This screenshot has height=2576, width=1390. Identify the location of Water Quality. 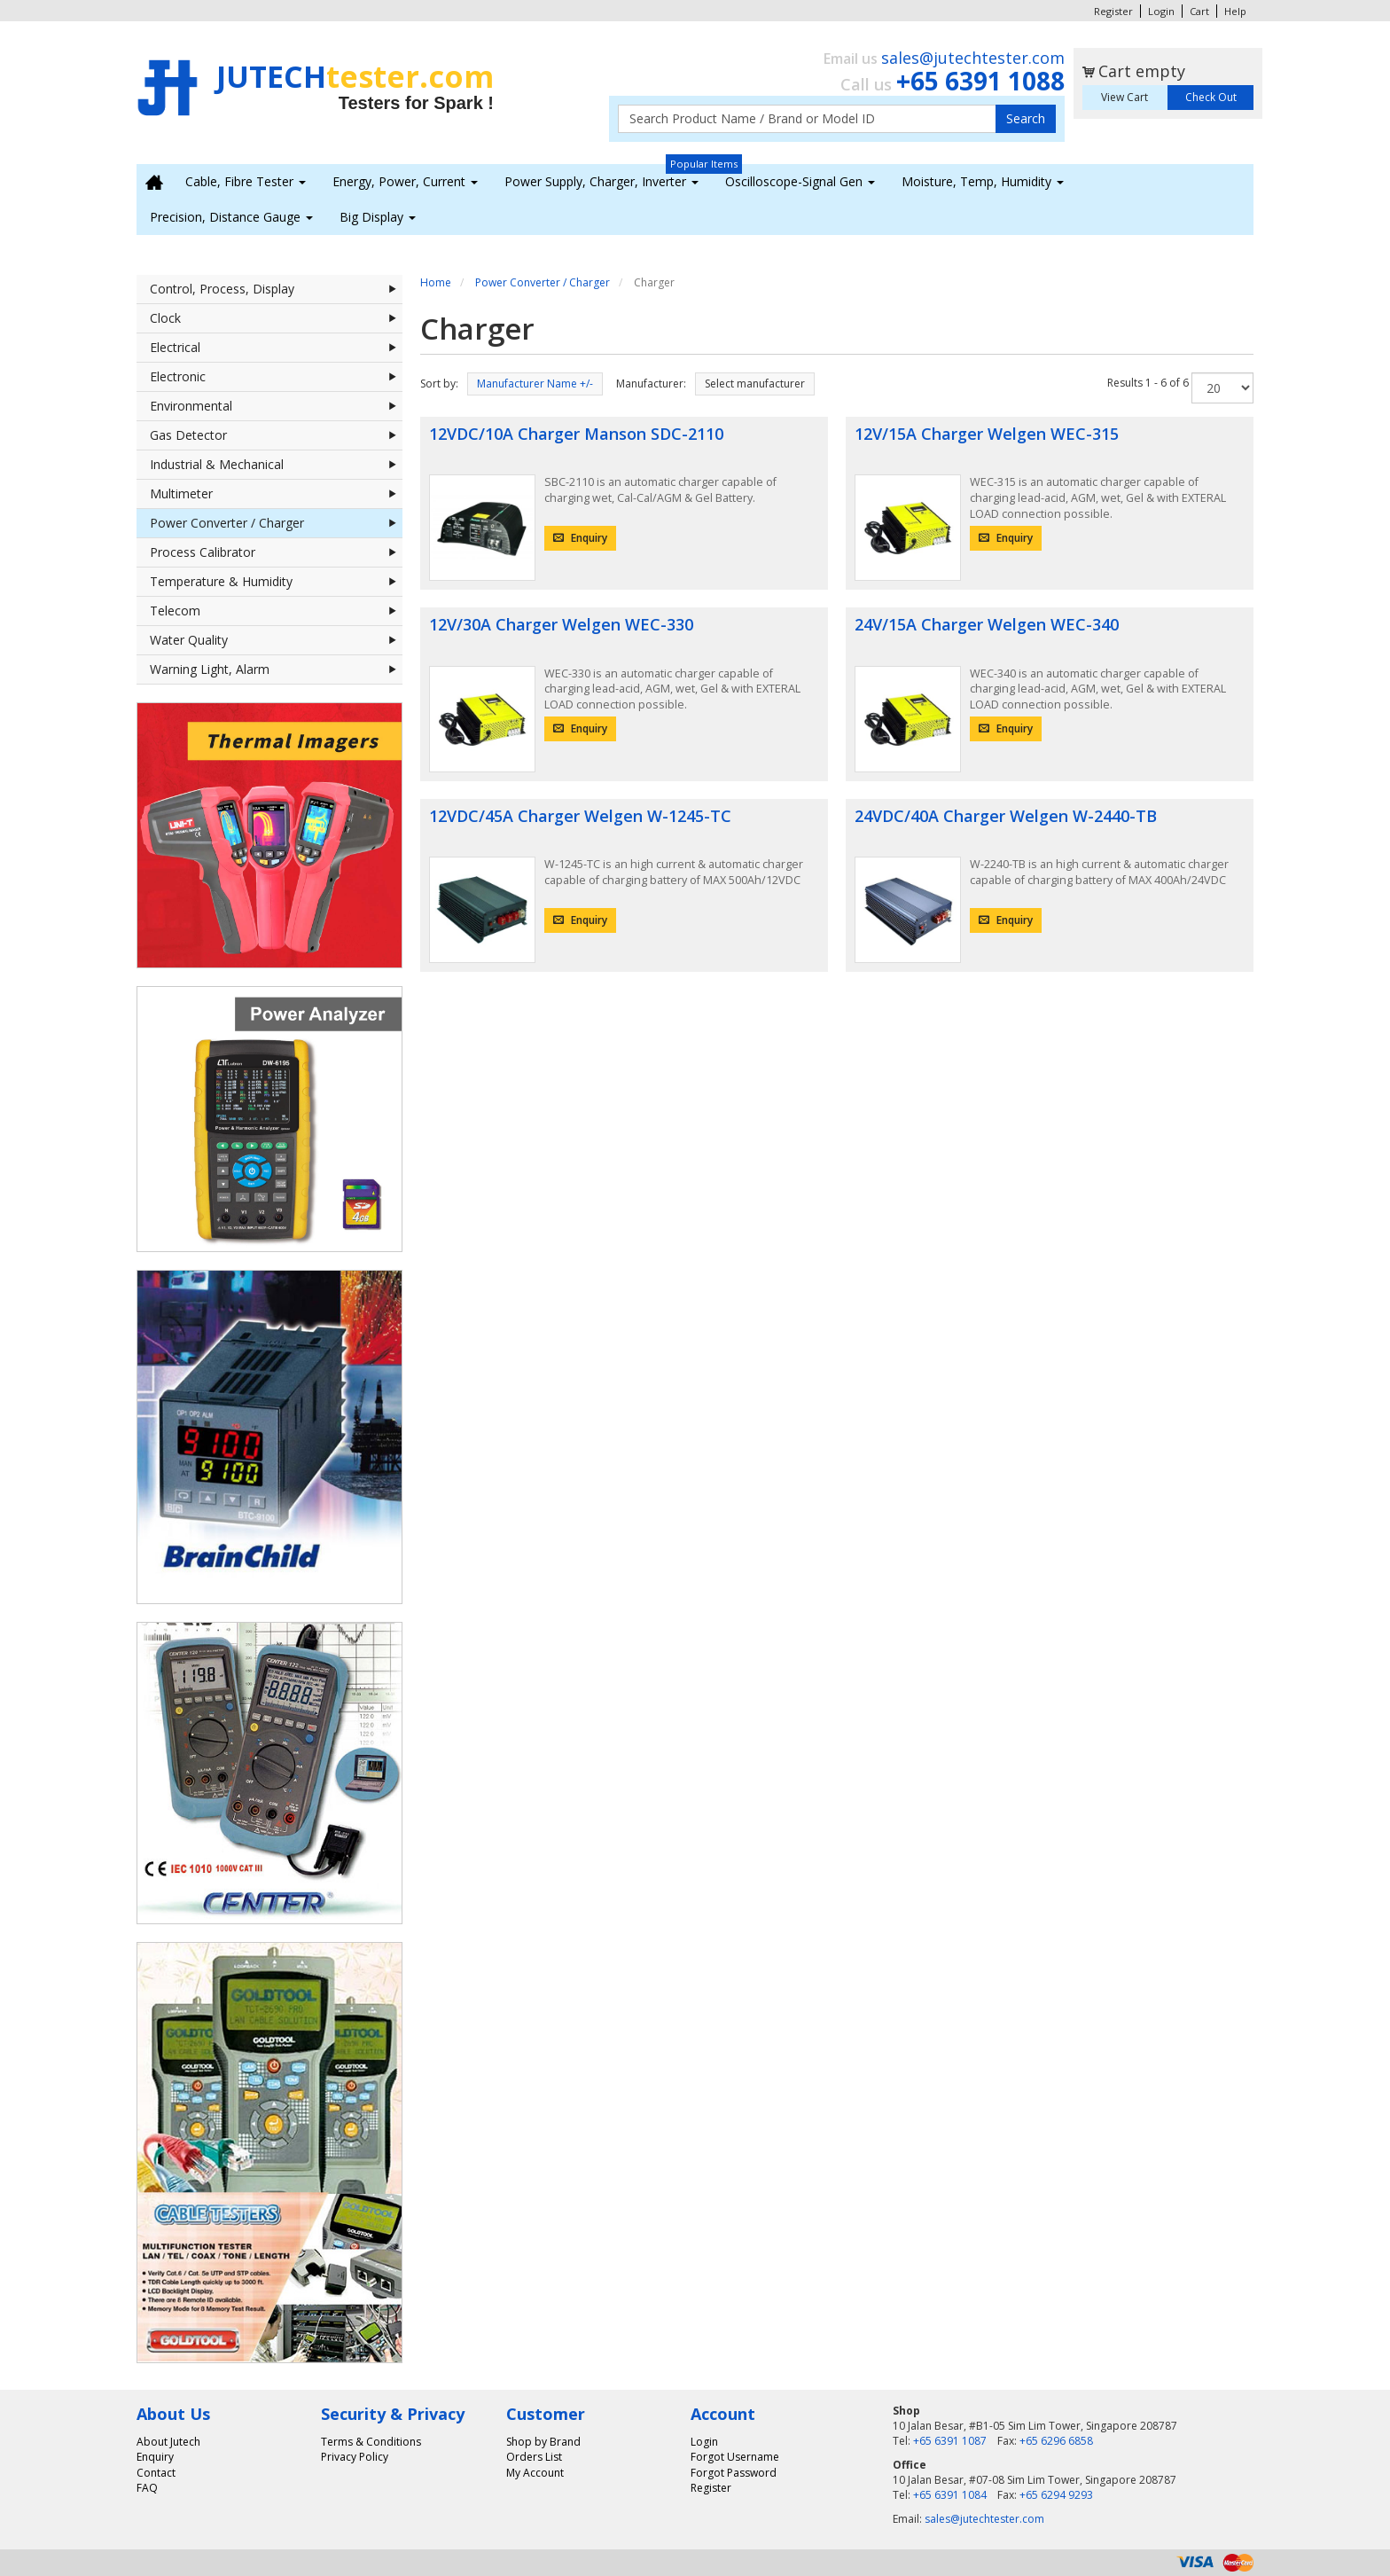
(276, 640).